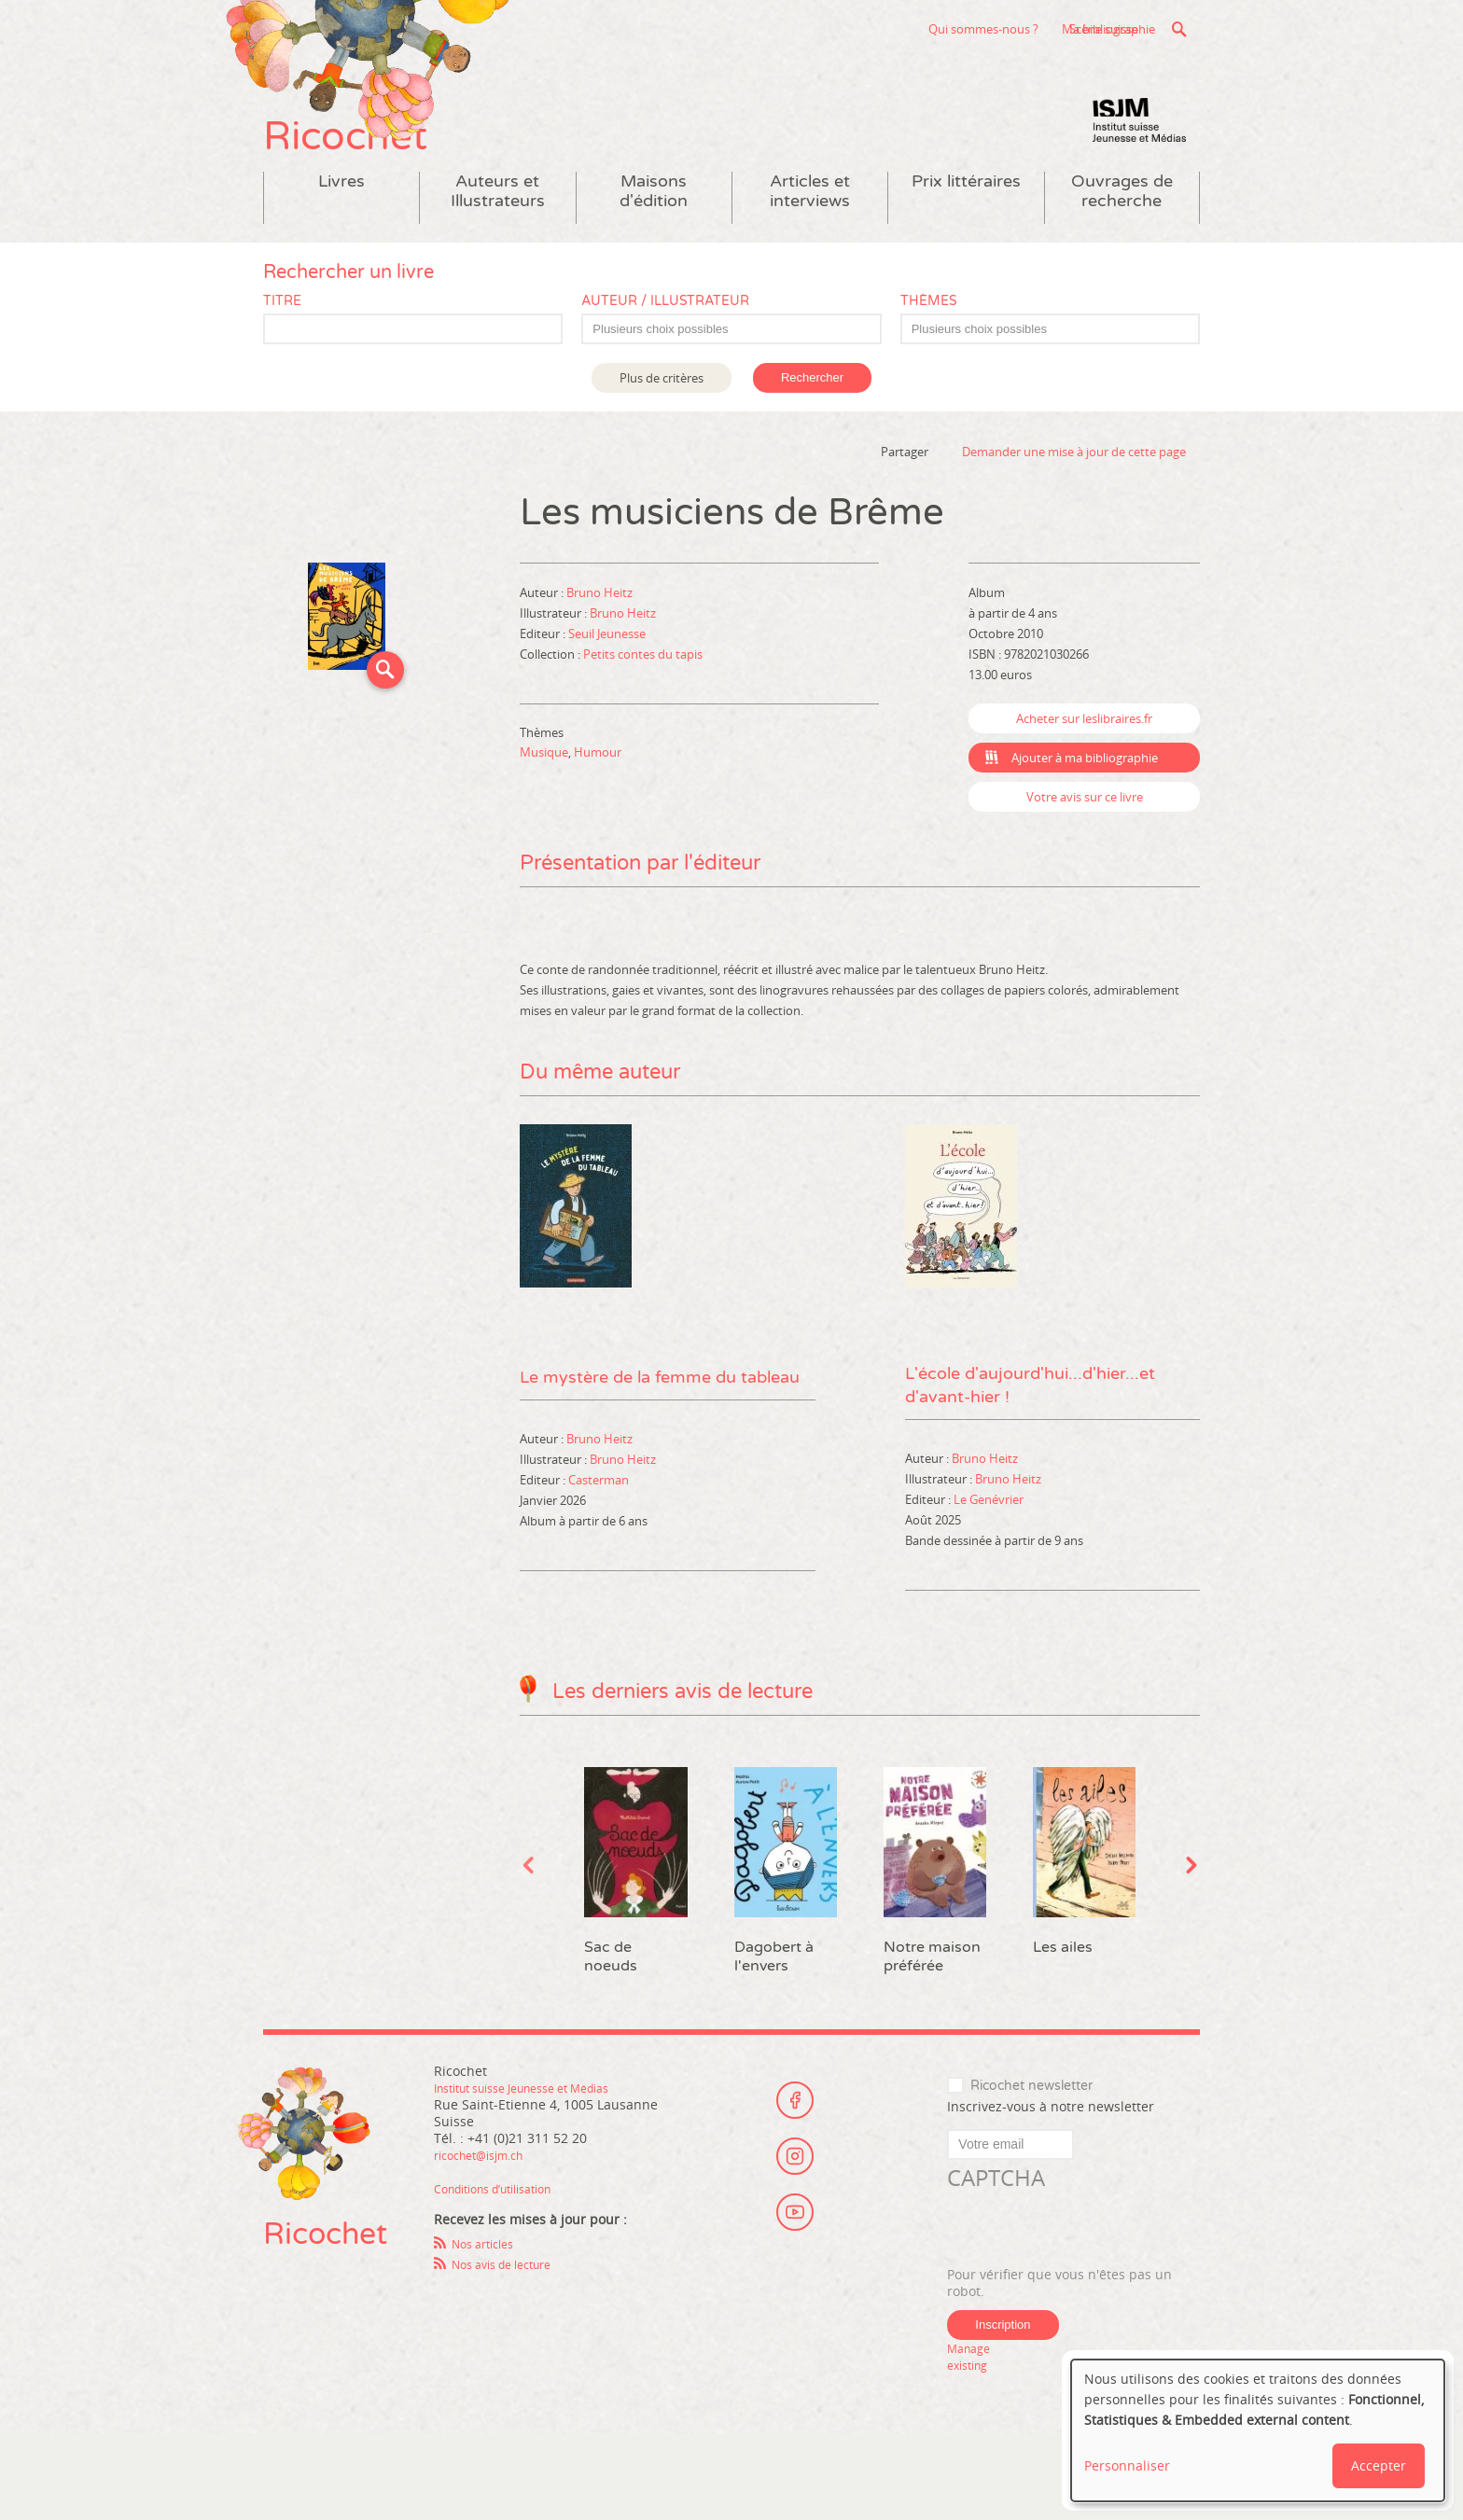 The width and height of the screenshot is (1463, 2520). What do you see at coordinates (1127, 2465) in the screenshot?
I see `Personnaliser [button]` at bounding box center [1127, 2465].